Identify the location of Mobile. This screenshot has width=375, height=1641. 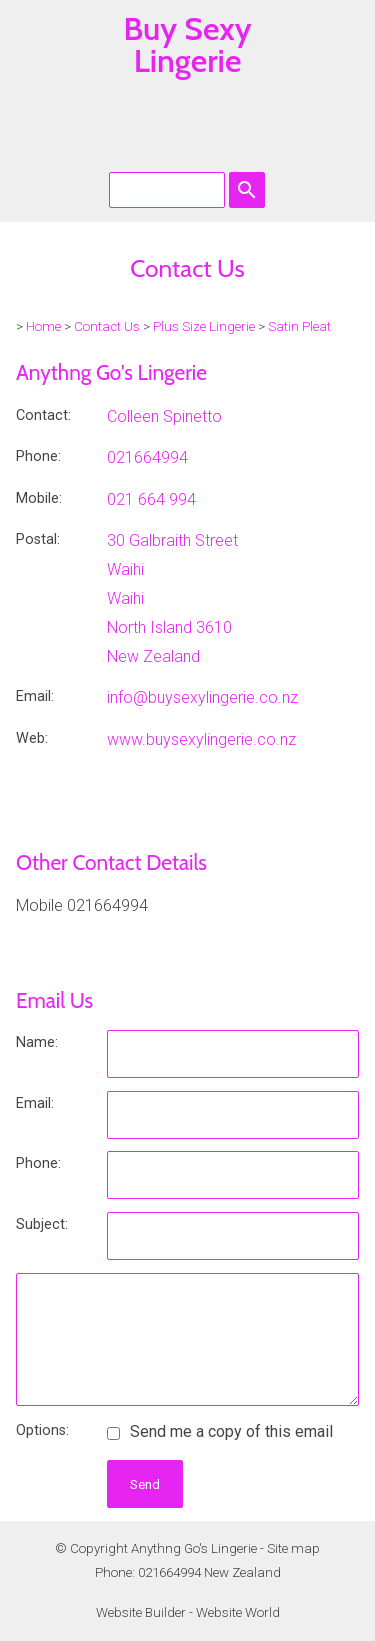
(37, 498).